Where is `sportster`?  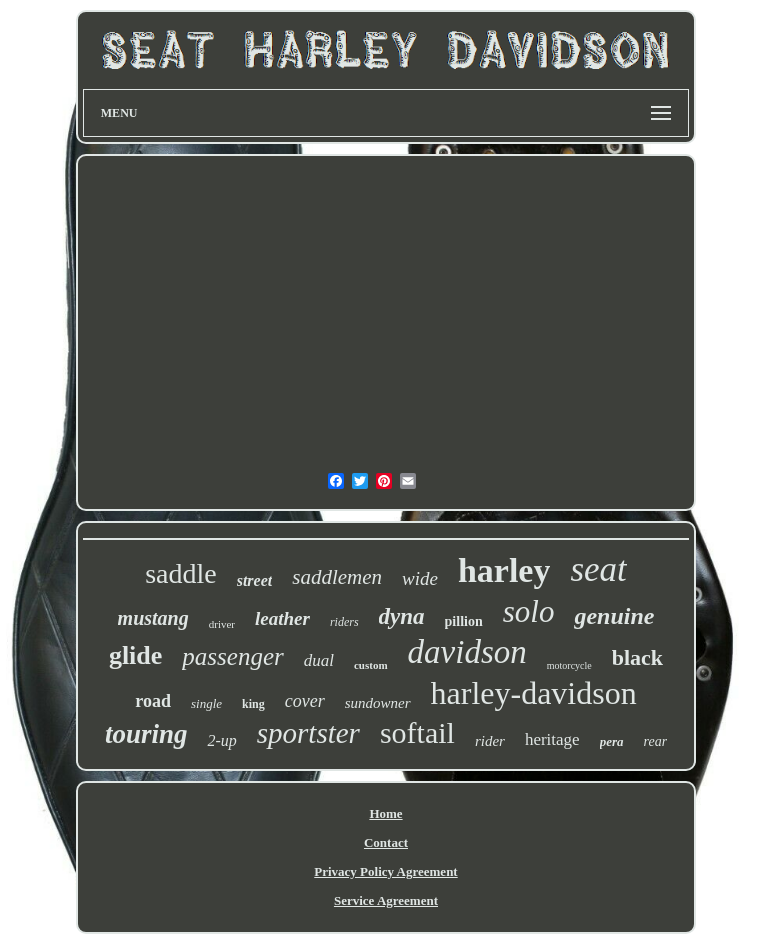 sportster is located at coordinates (308, 733).